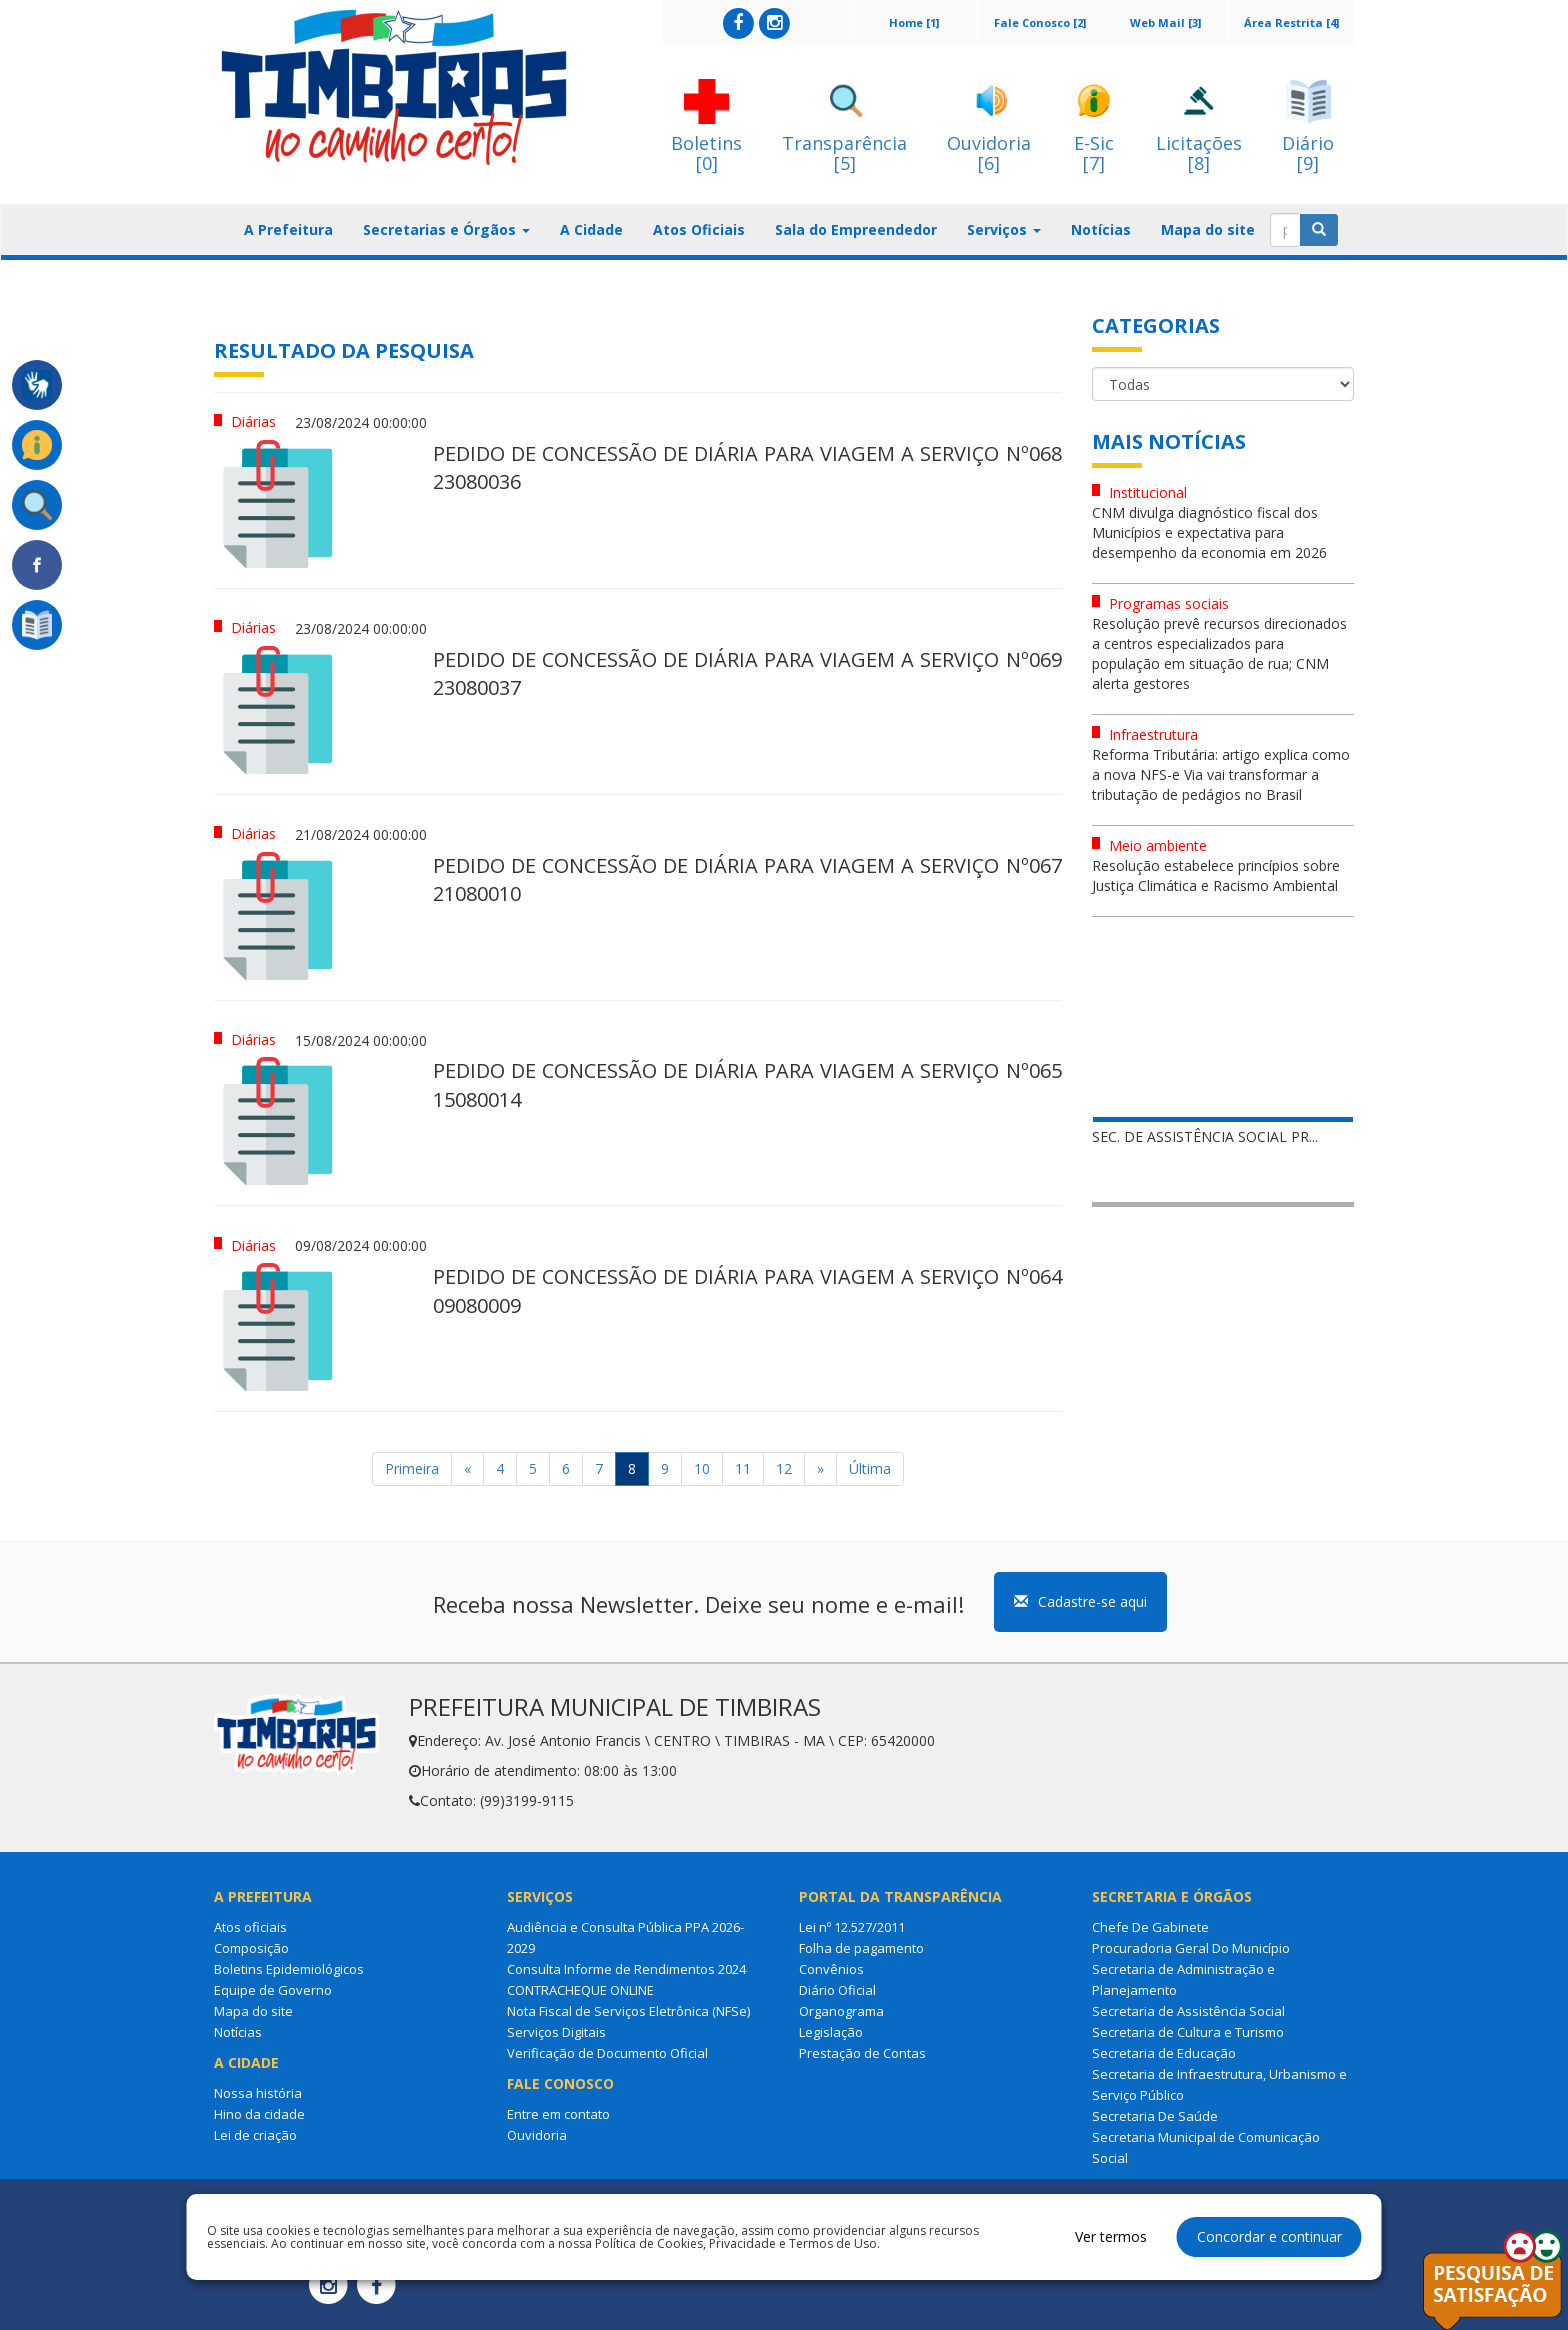 This screenshot has width=1568, height=2330. I want to click on Prestação de Contas, so click(862, 2053).